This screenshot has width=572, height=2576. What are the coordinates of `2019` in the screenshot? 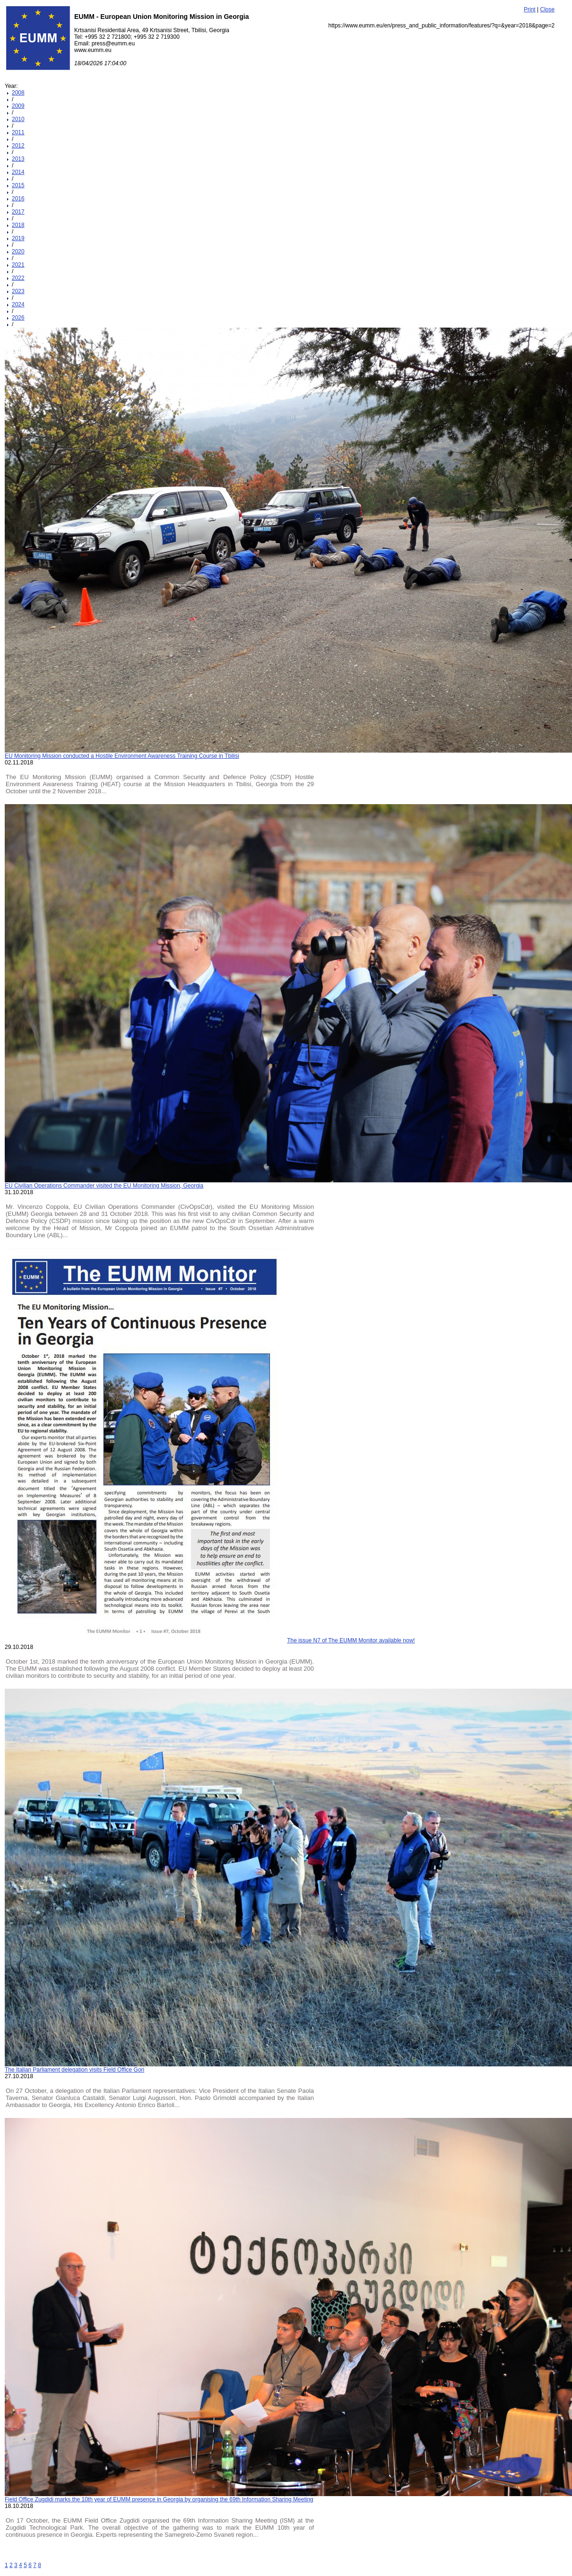 It's located at (18, 238).